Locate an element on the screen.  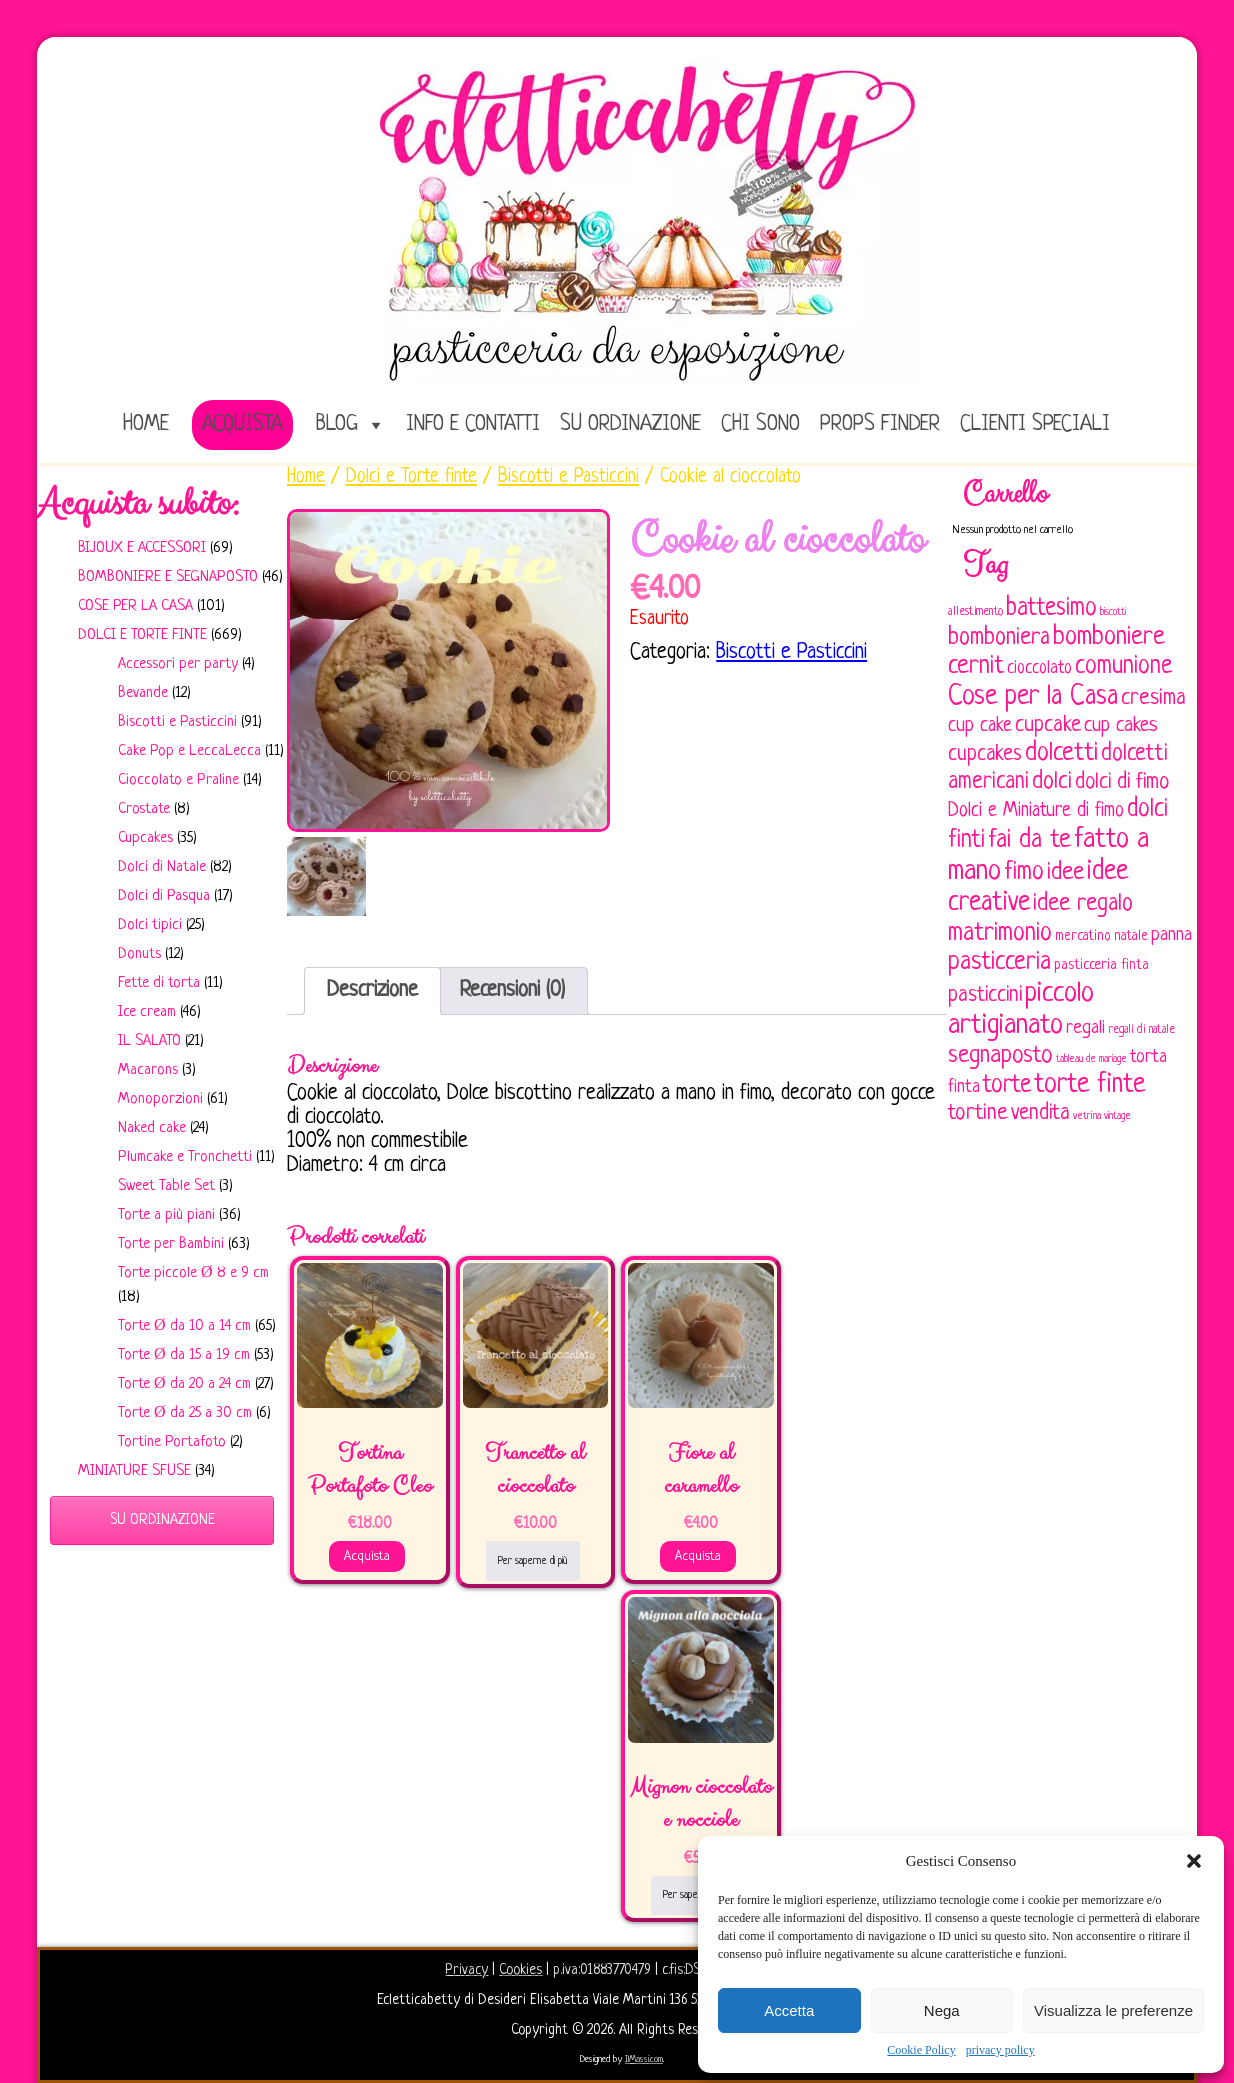
Descrizione is located at coordinates (372, 990).